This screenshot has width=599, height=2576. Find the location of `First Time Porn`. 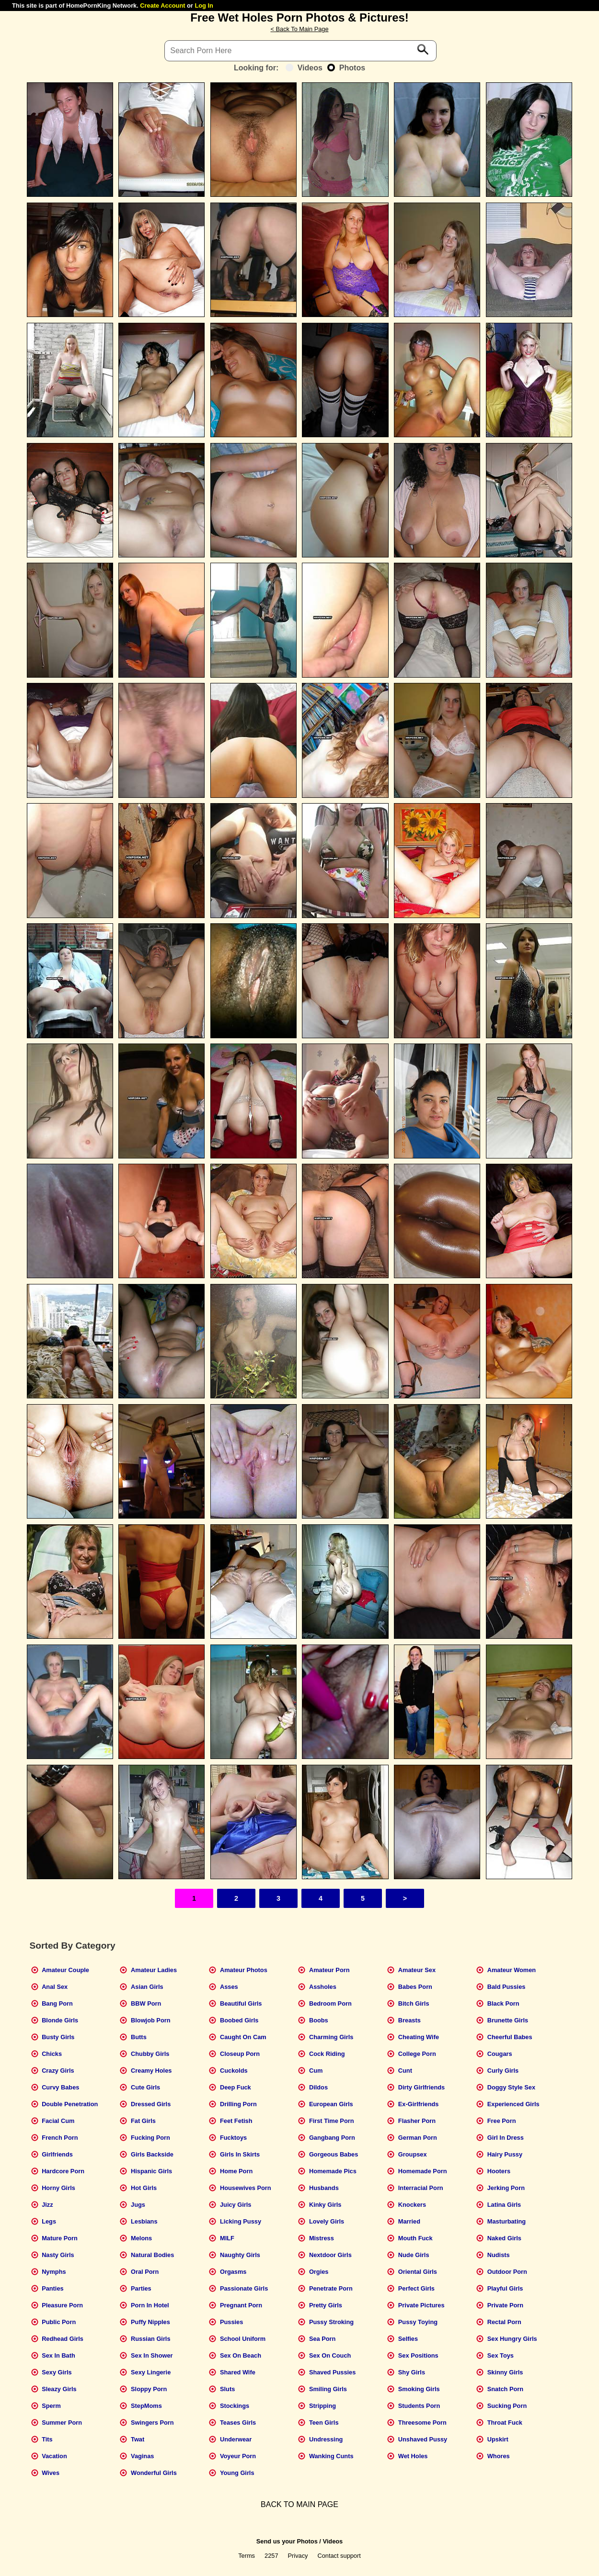

First Time Porn is located at coordinates (331, 2120).